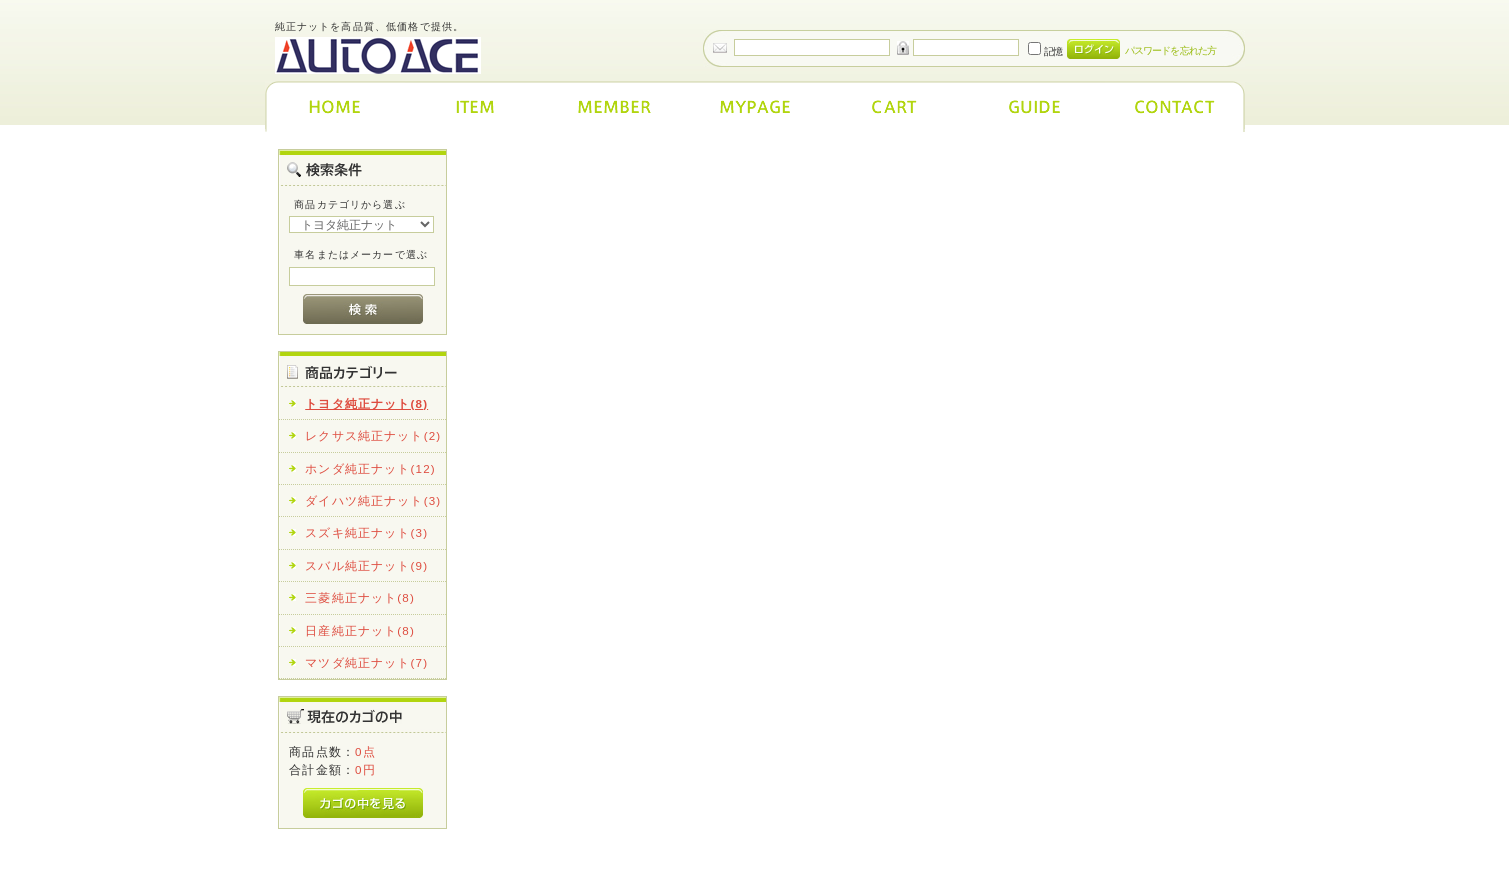  What do you see at coordinates (366, 532) in the screenshot?
I see `スズキ純正ナット(3)` at bounding box center [366, 532].